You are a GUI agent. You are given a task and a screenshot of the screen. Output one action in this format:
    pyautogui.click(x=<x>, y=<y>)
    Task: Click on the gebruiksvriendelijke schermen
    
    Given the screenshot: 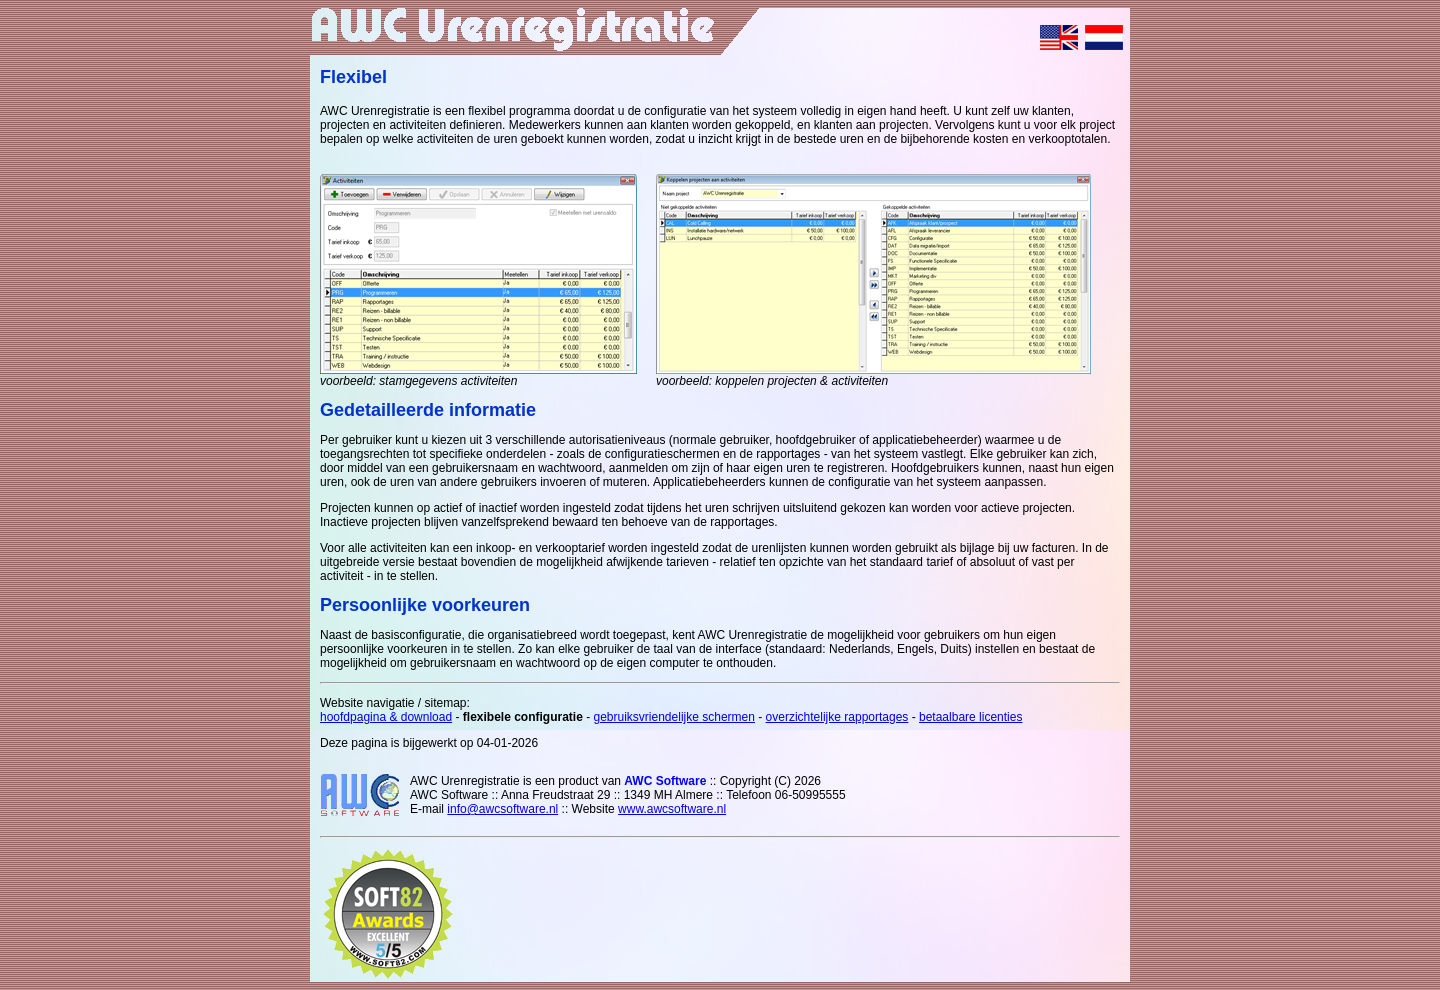 What is the action you would take?
    pyautogui.click(x=674, y=717)
    